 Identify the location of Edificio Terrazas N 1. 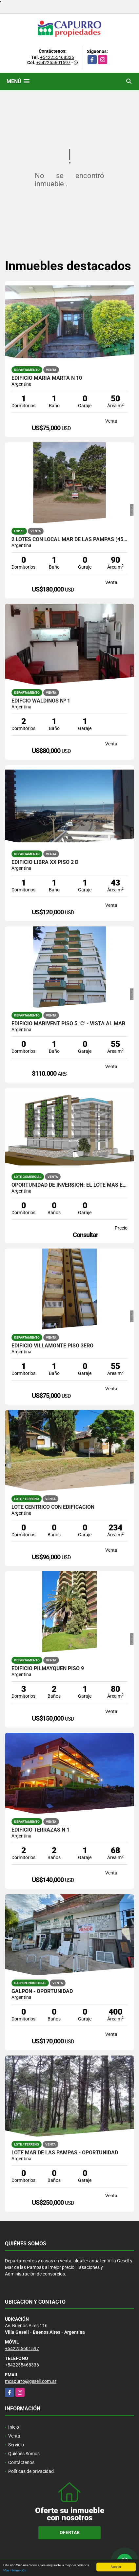
(40, 1830).